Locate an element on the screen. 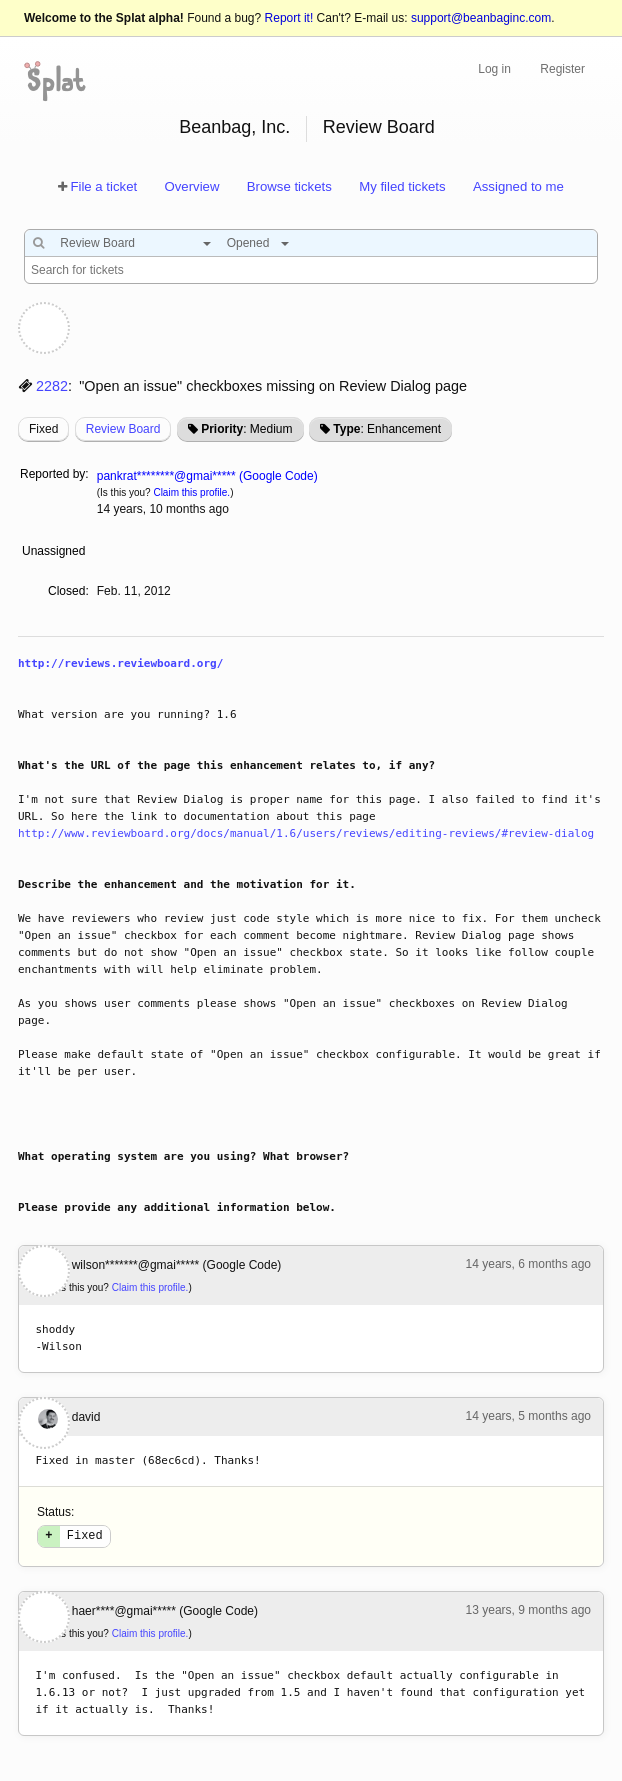  http://reviews.reviewboard.org/ is located at coordinates (120, 663).